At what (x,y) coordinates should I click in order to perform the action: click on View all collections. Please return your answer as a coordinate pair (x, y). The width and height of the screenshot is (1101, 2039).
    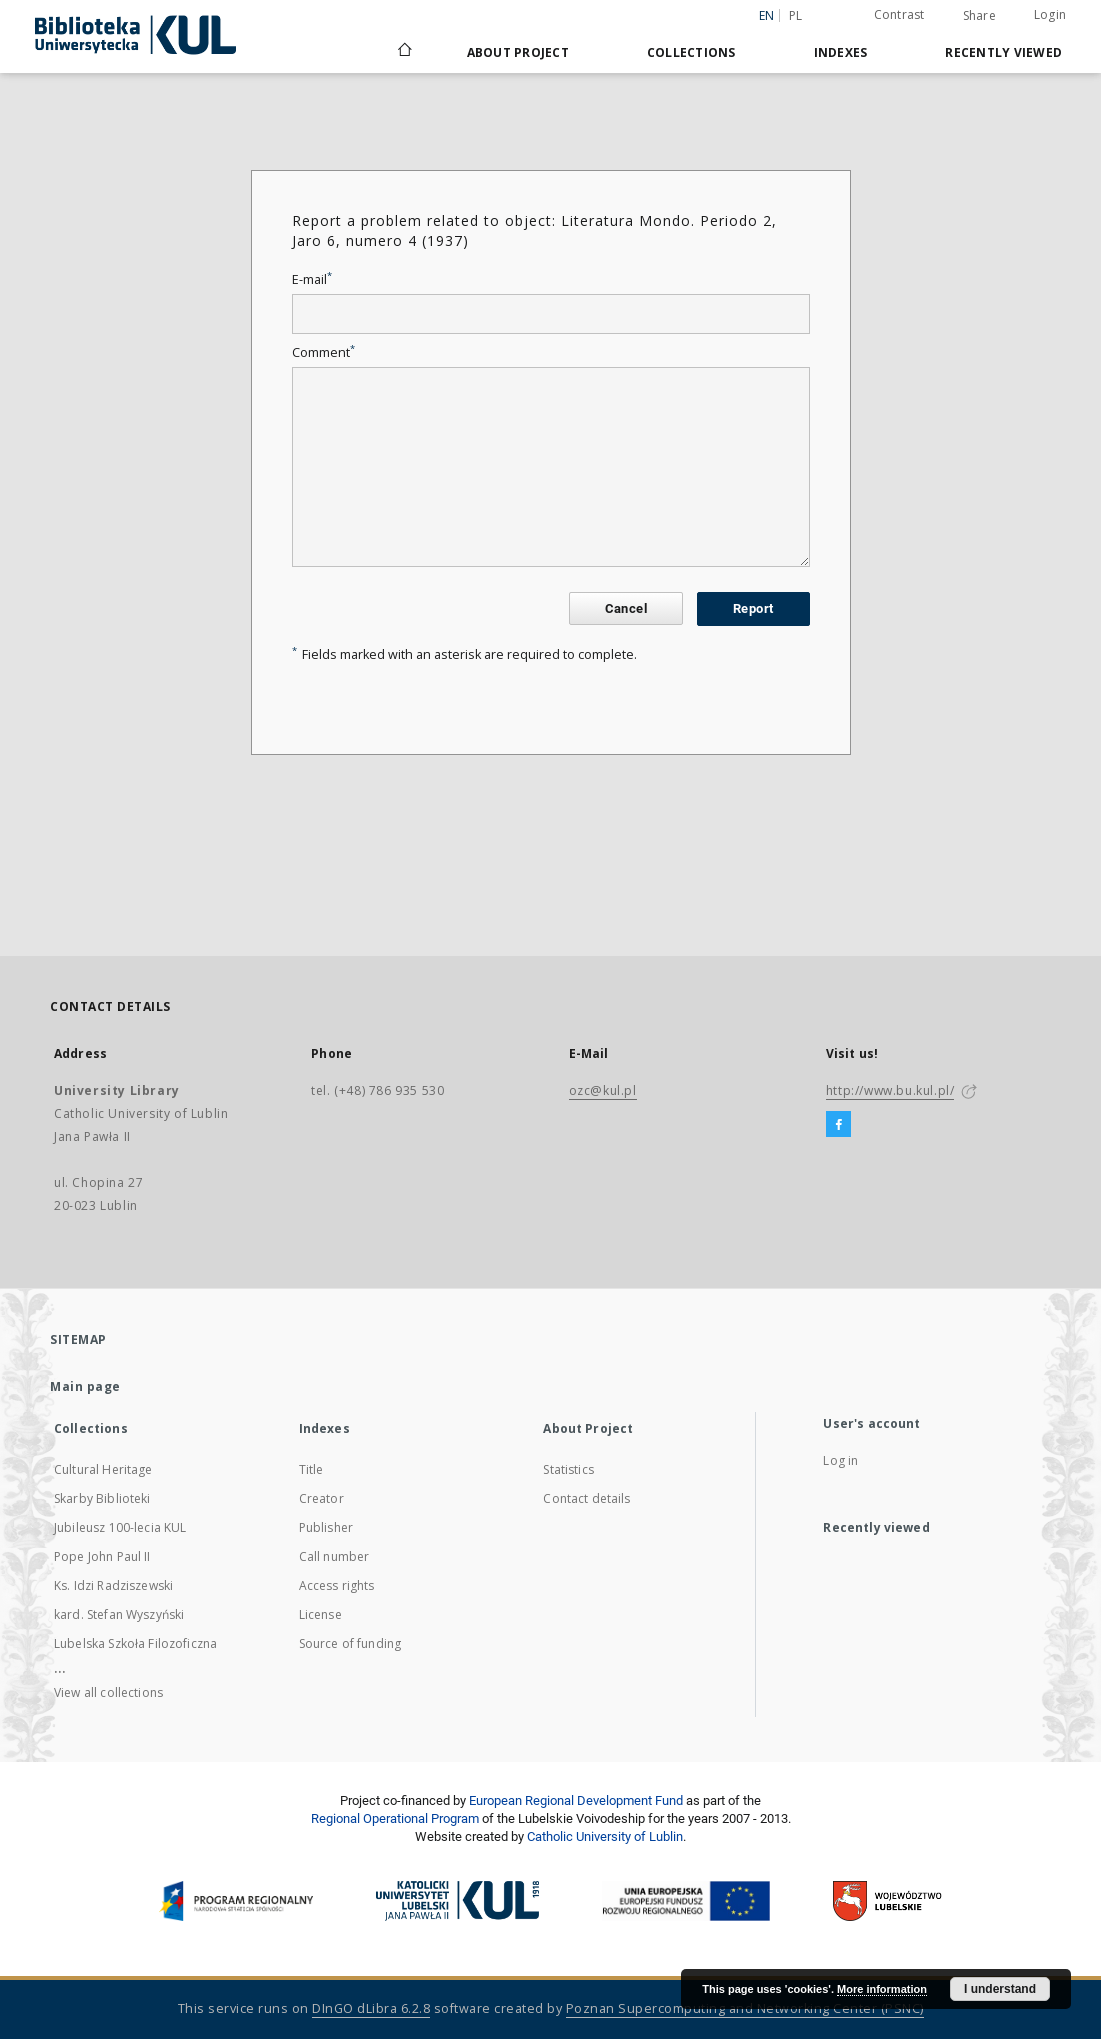
    Looking at the image, I should click on (108, 1692).